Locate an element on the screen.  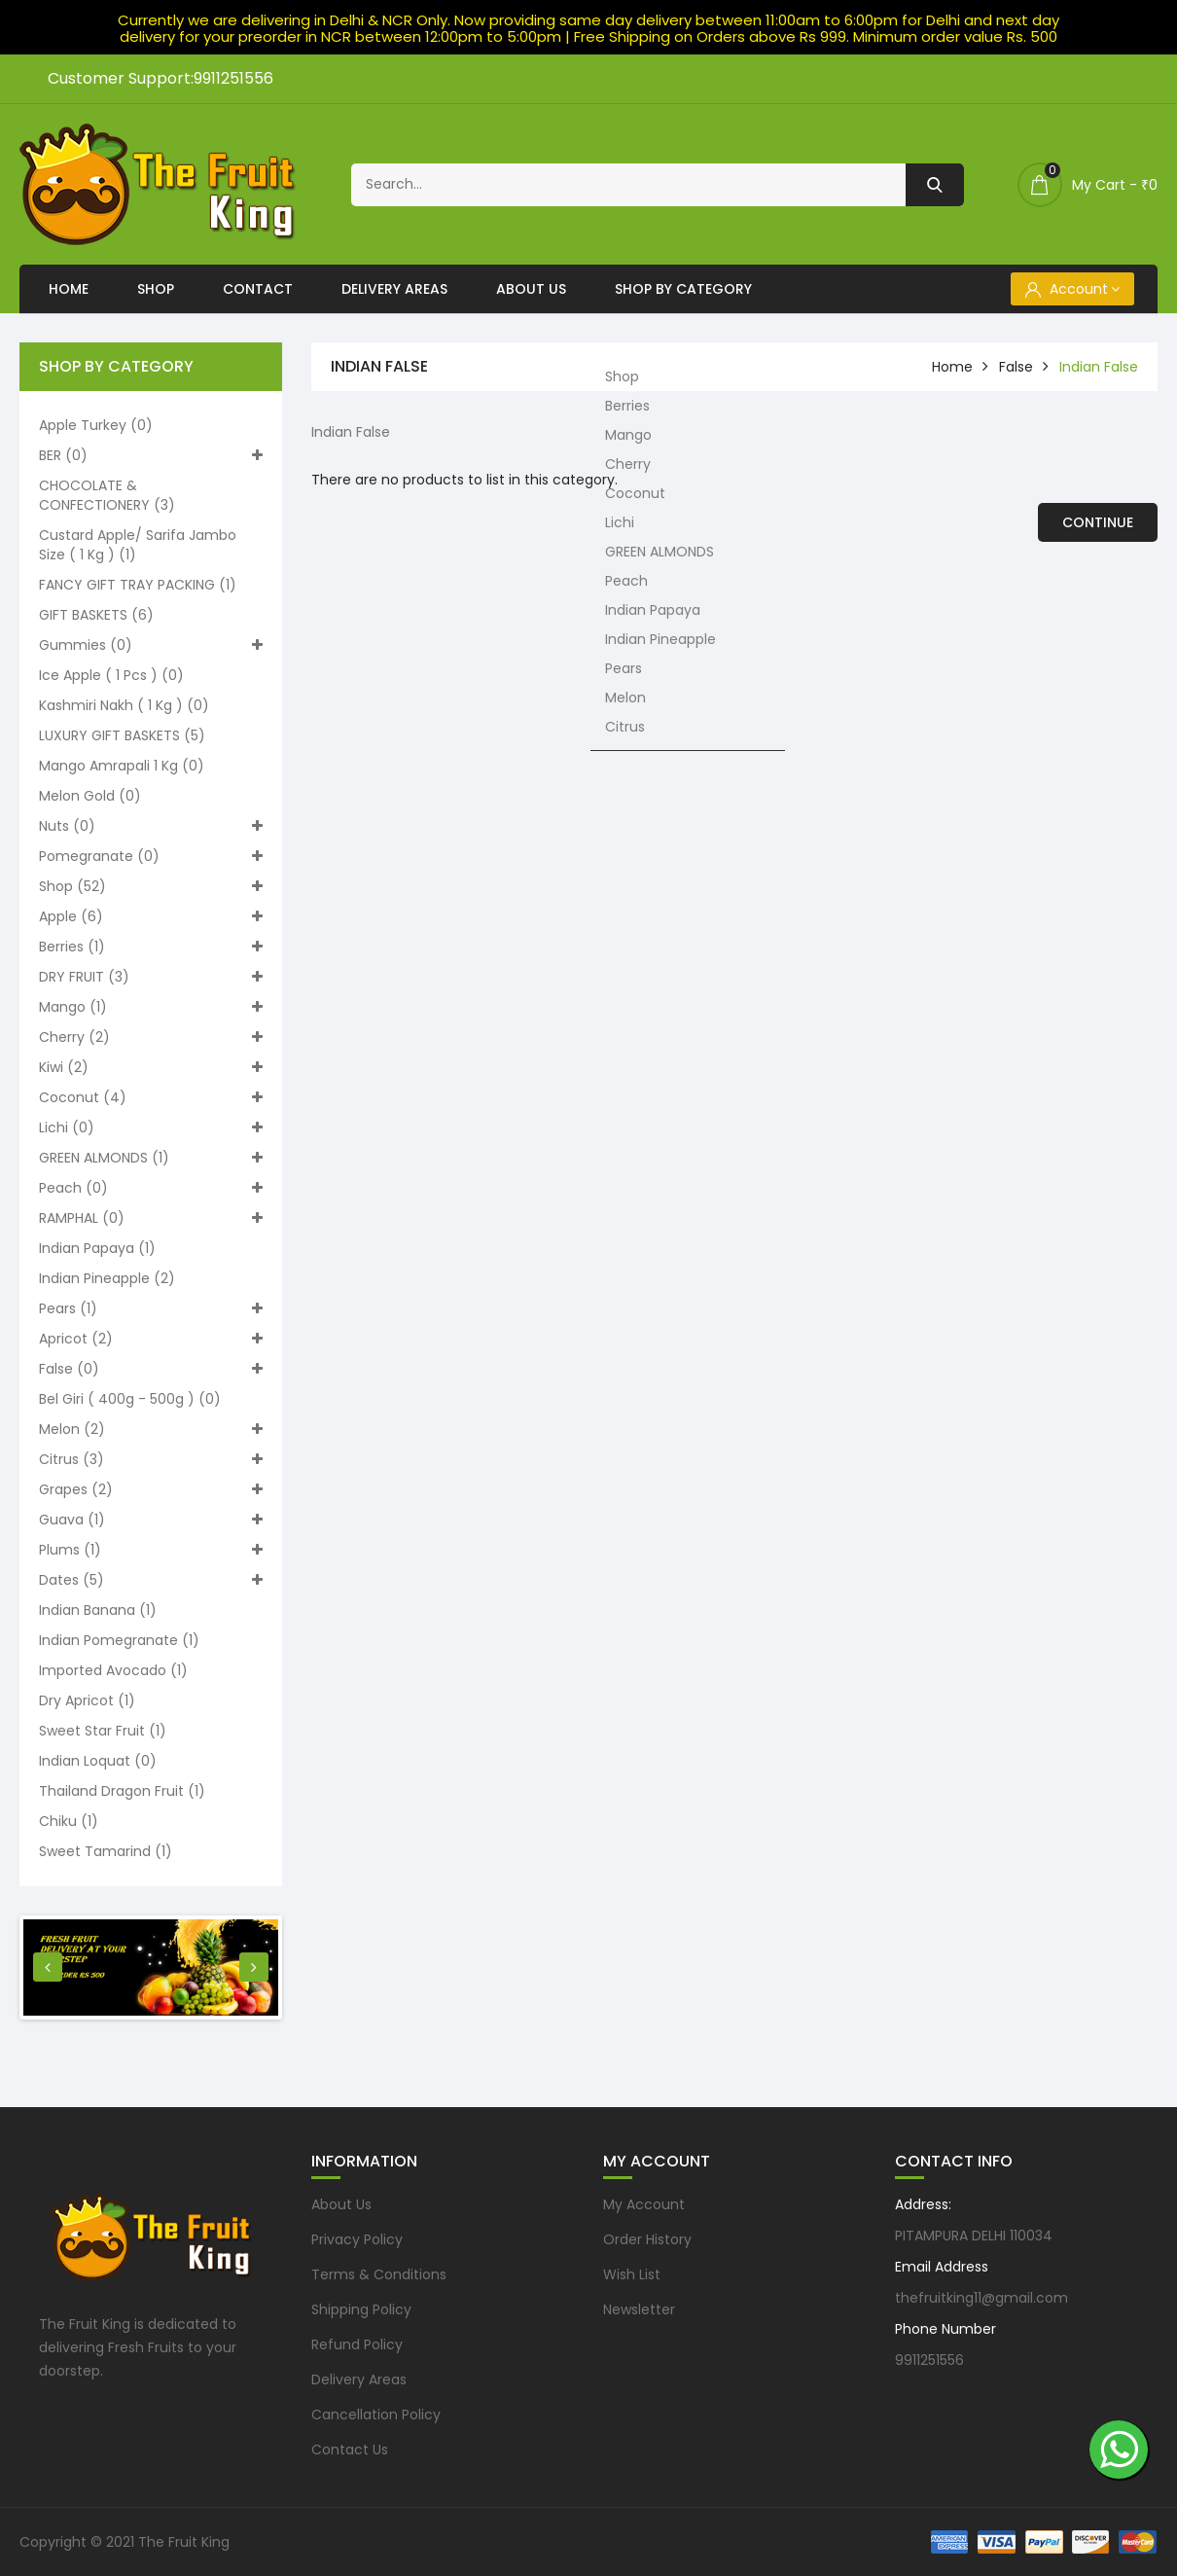
Coconut (4) is located at coordinates (151, 1097).